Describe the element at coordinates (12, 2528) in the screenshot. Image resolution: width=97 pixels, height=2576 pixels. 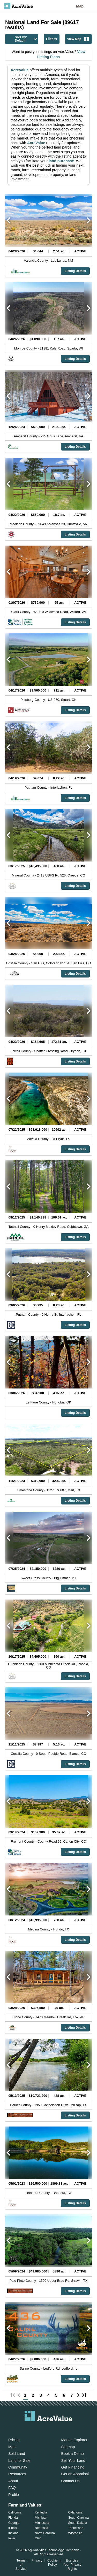
I see `Illinois` at that location.